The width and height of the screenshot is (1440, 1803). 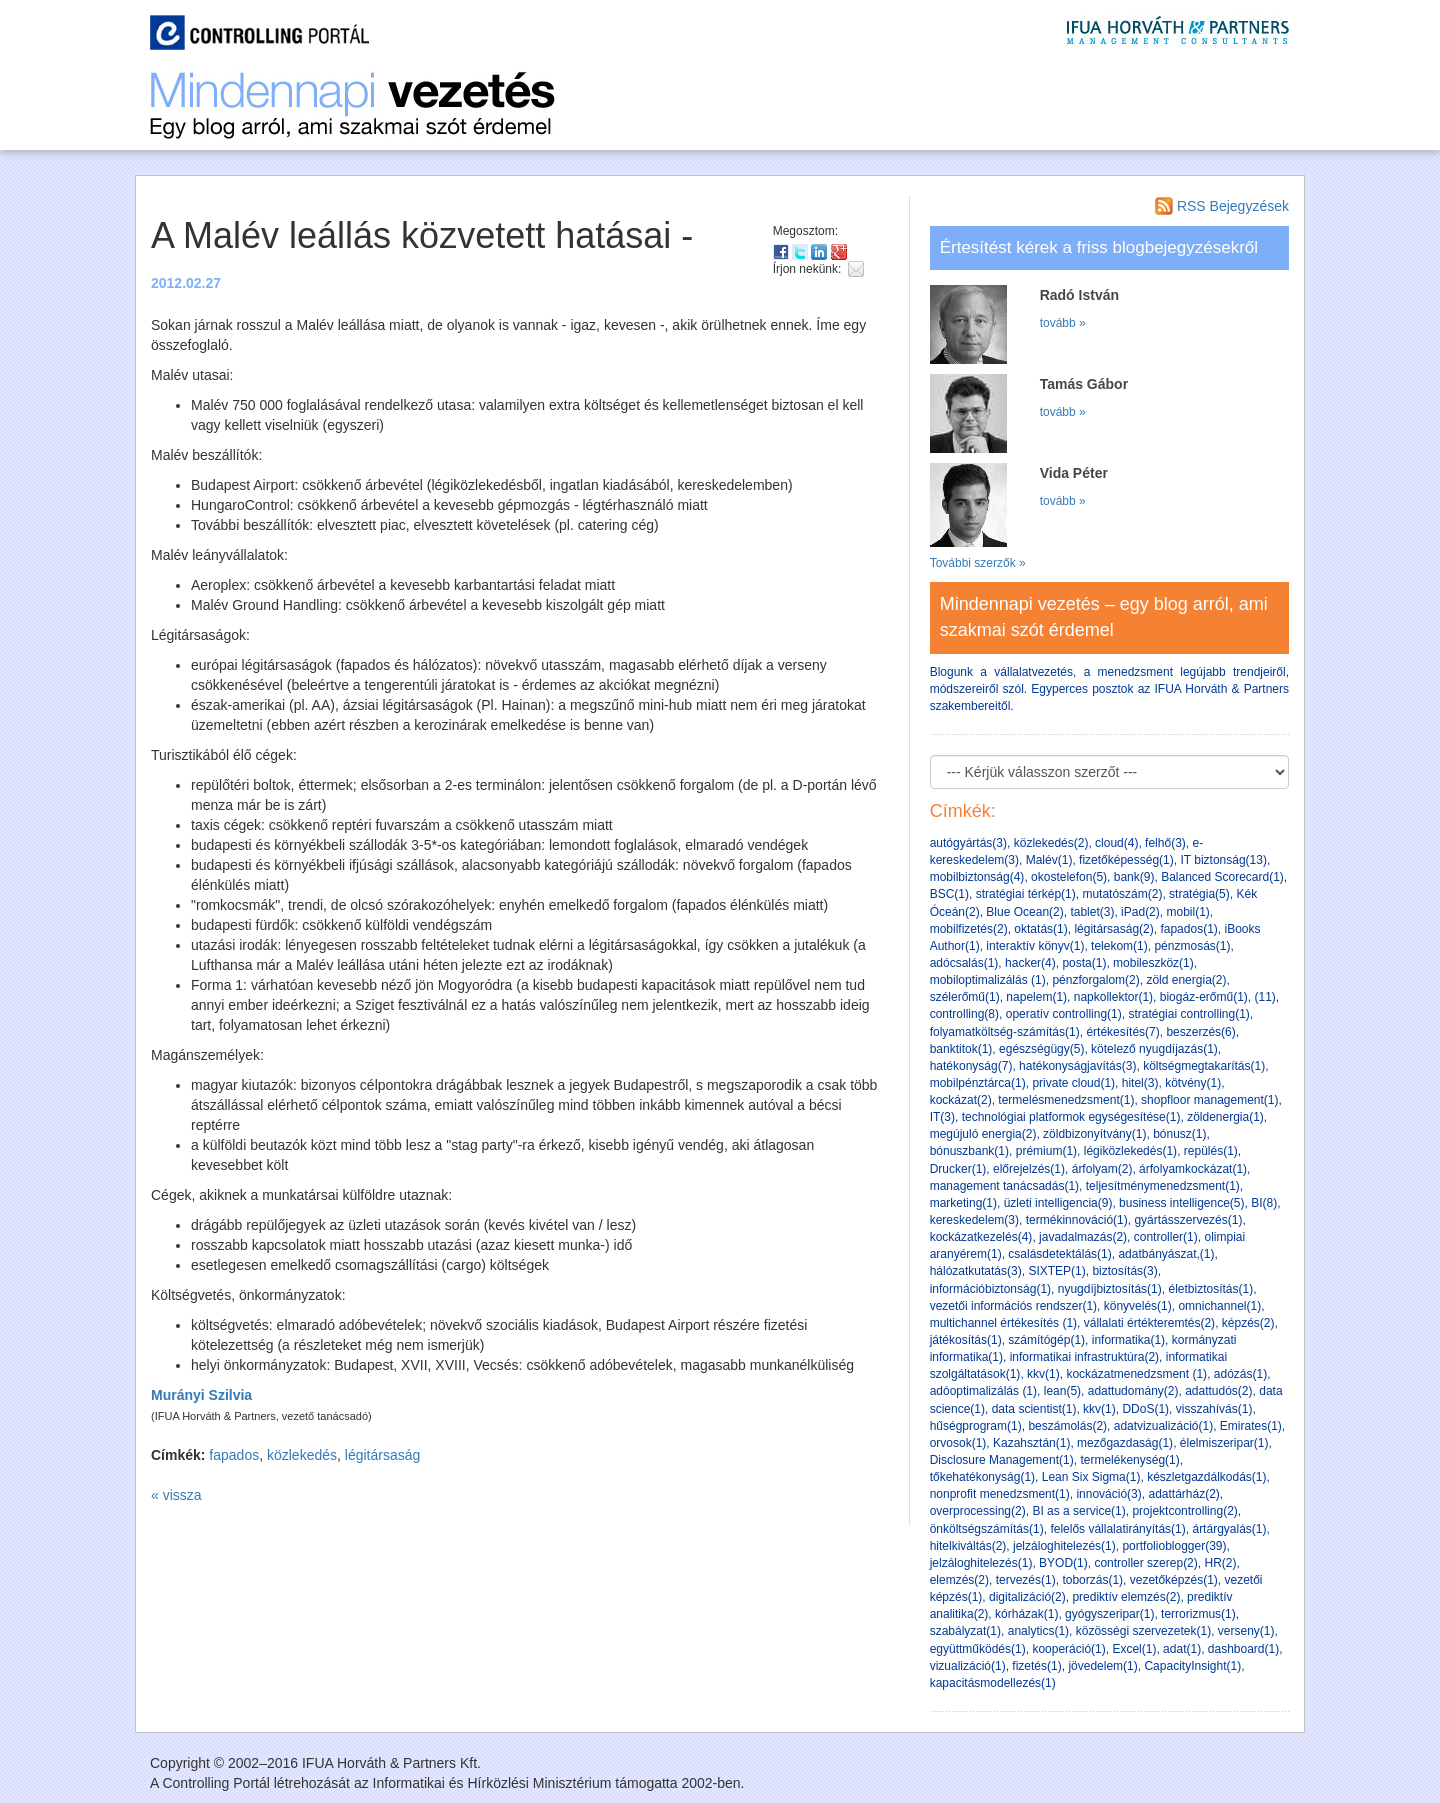 I want to click on élelmiszeripar(1), so click(x=1224, y=1443).